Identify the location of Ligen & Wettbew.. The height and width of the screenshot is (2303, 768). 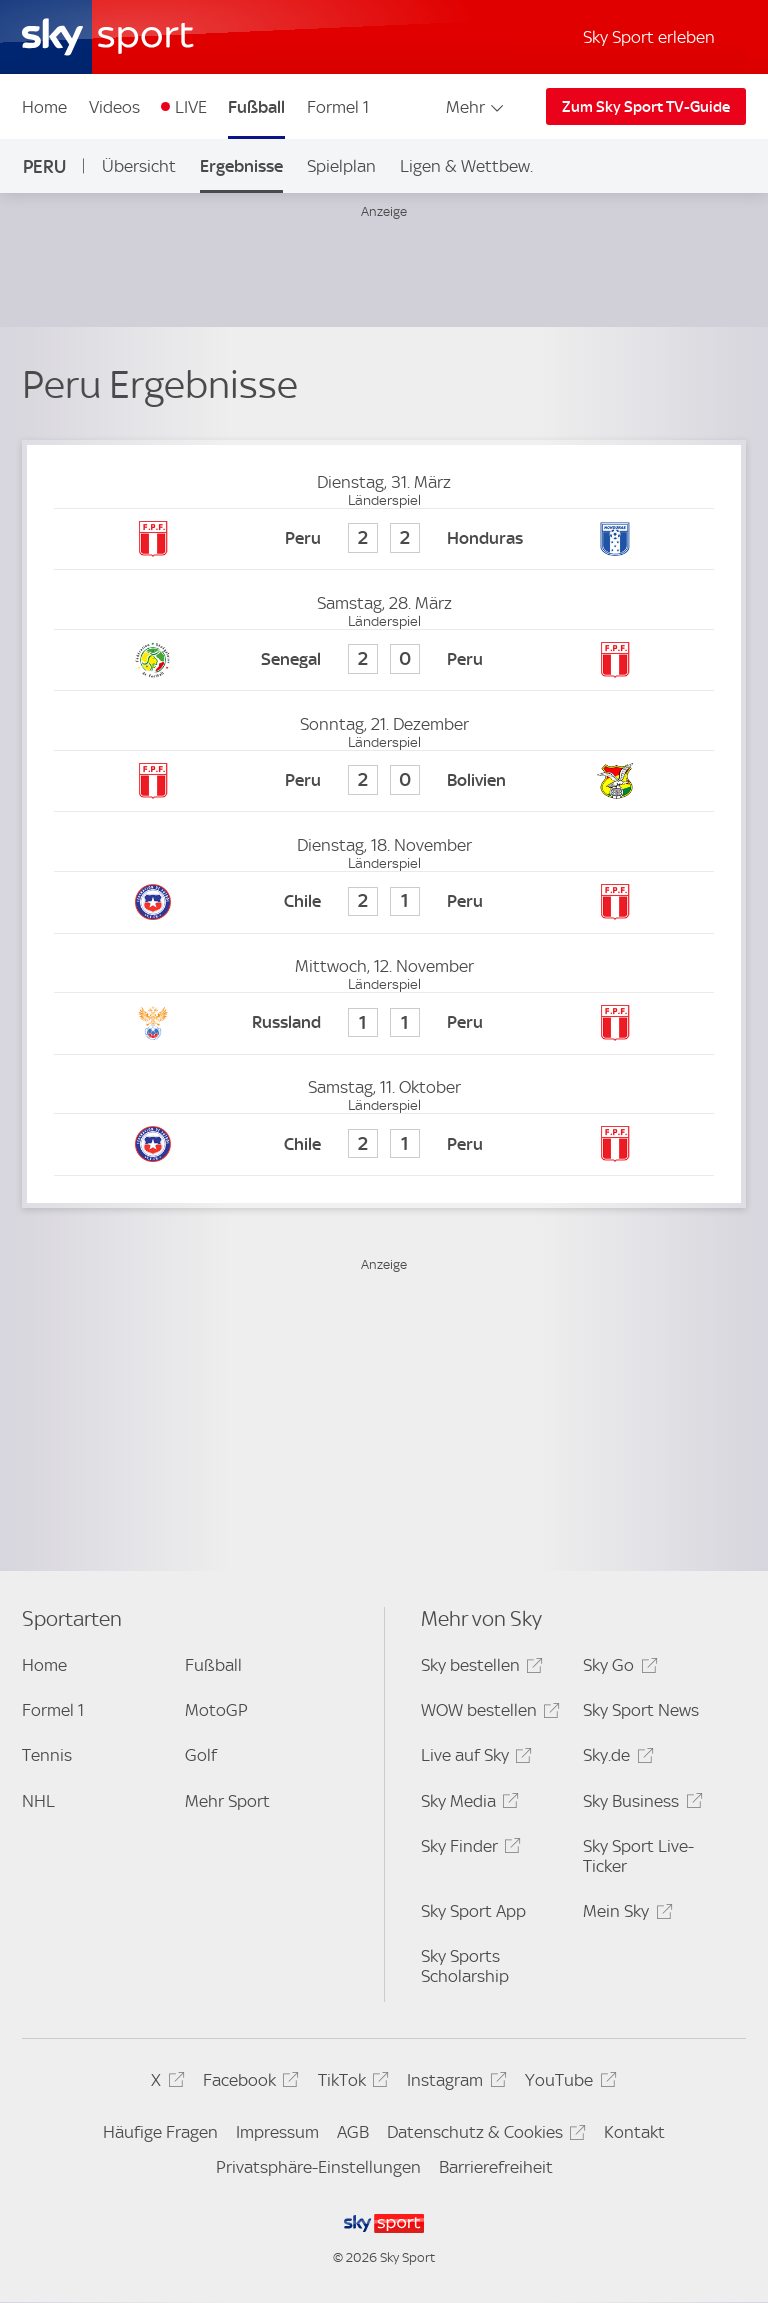
(466, 166).